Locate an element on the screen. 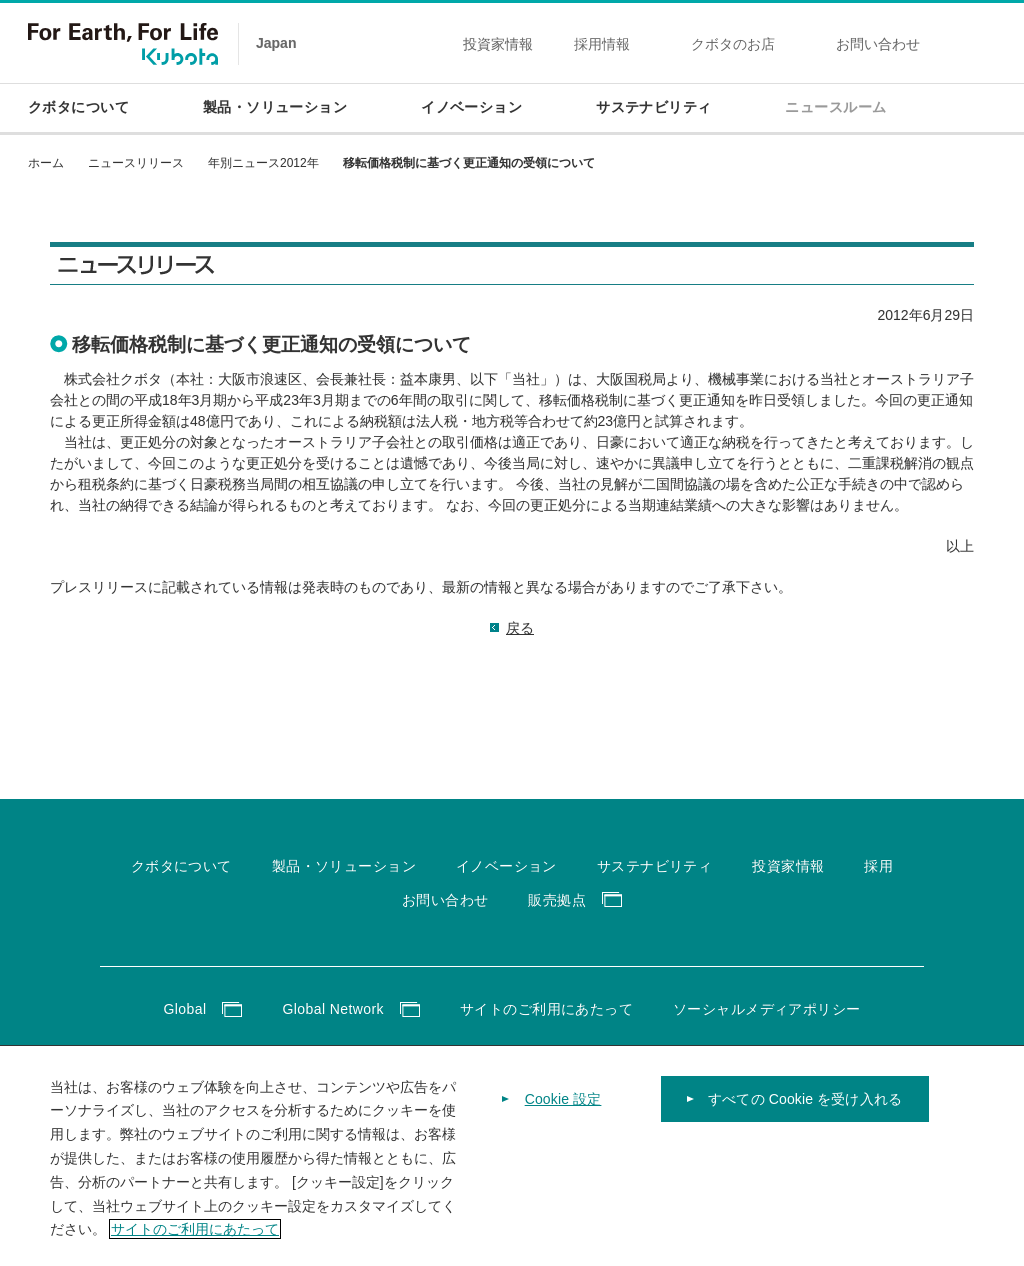 The height and width of the screenshot is (1266, 1024). サイトのご利用にあたって [あなたのプライバシーを守るための詳細設定] is located at coordinates (195, 1256).